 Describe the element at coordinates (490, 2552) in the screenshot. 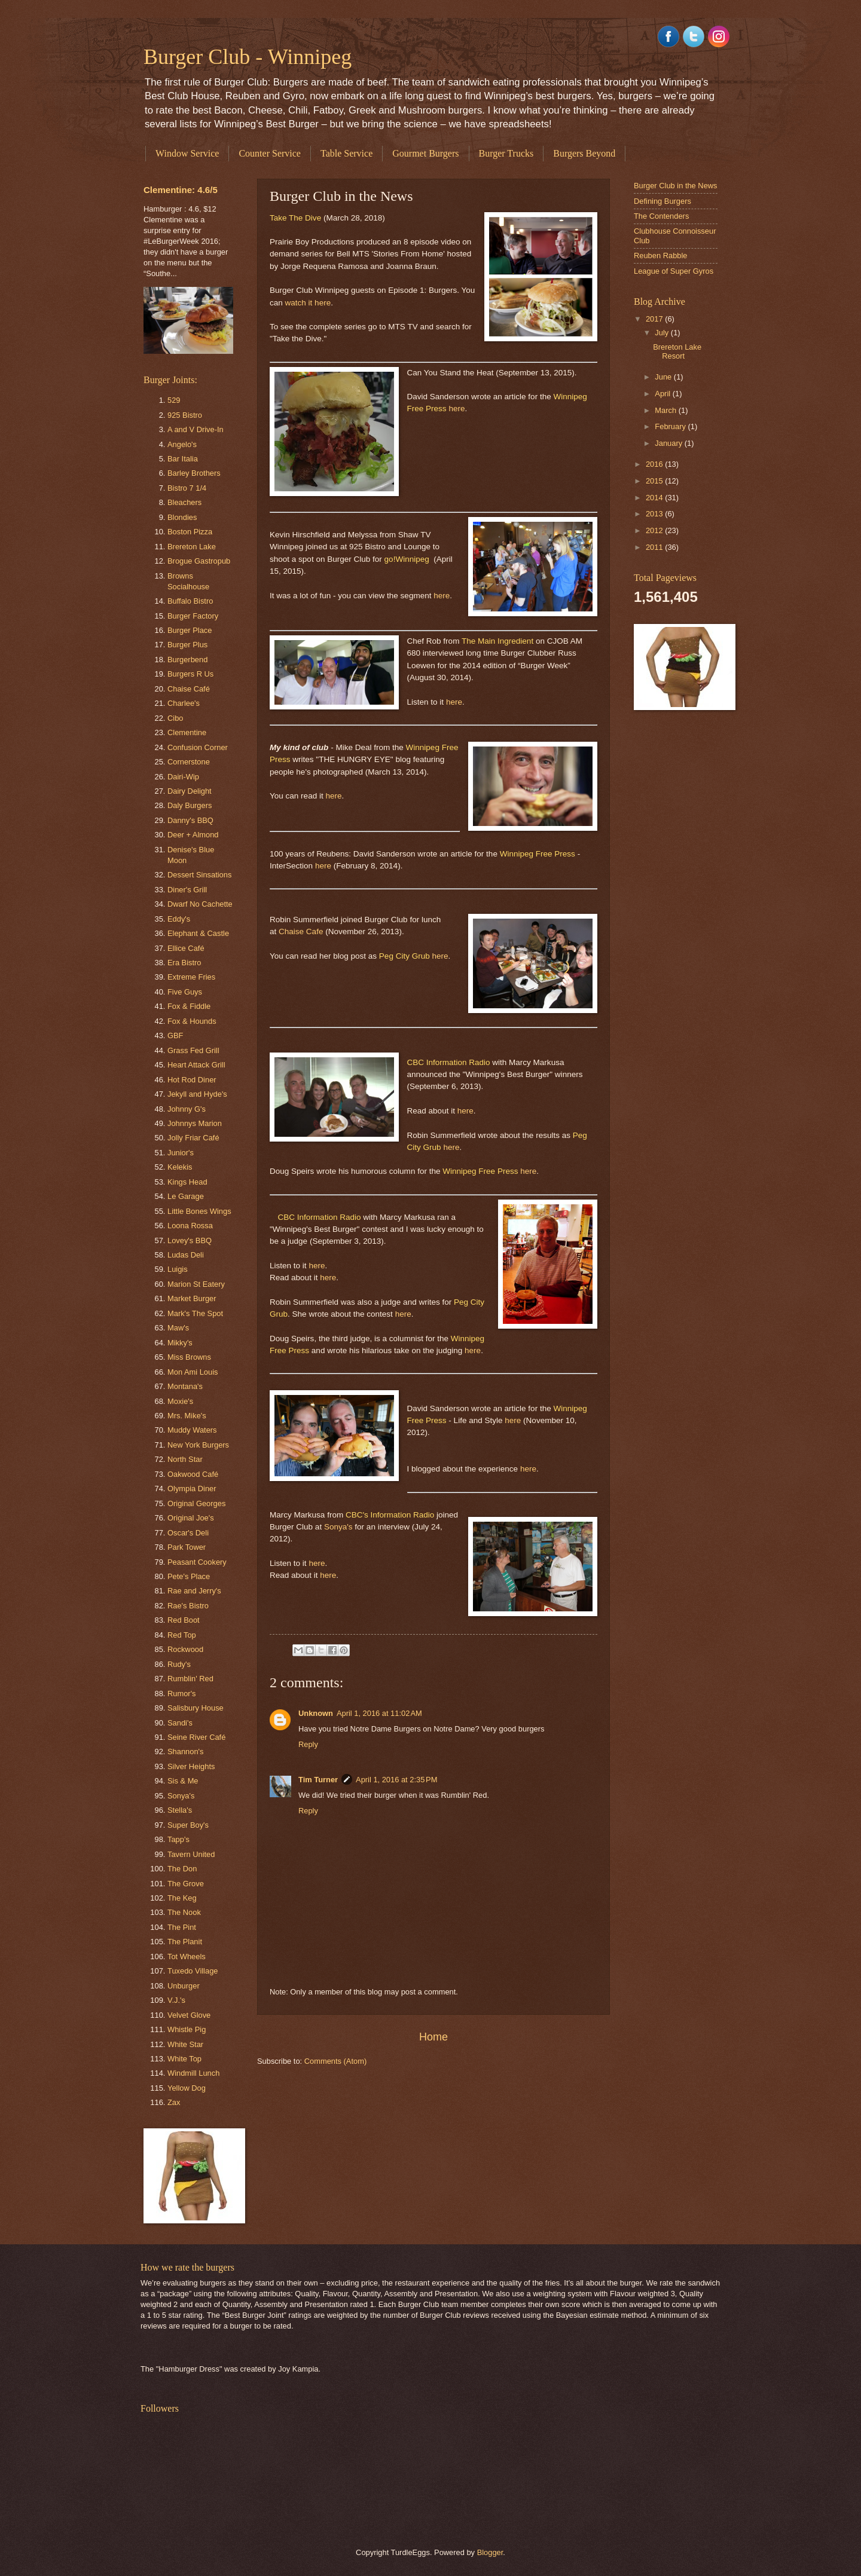

I see `Blogger` at that location.